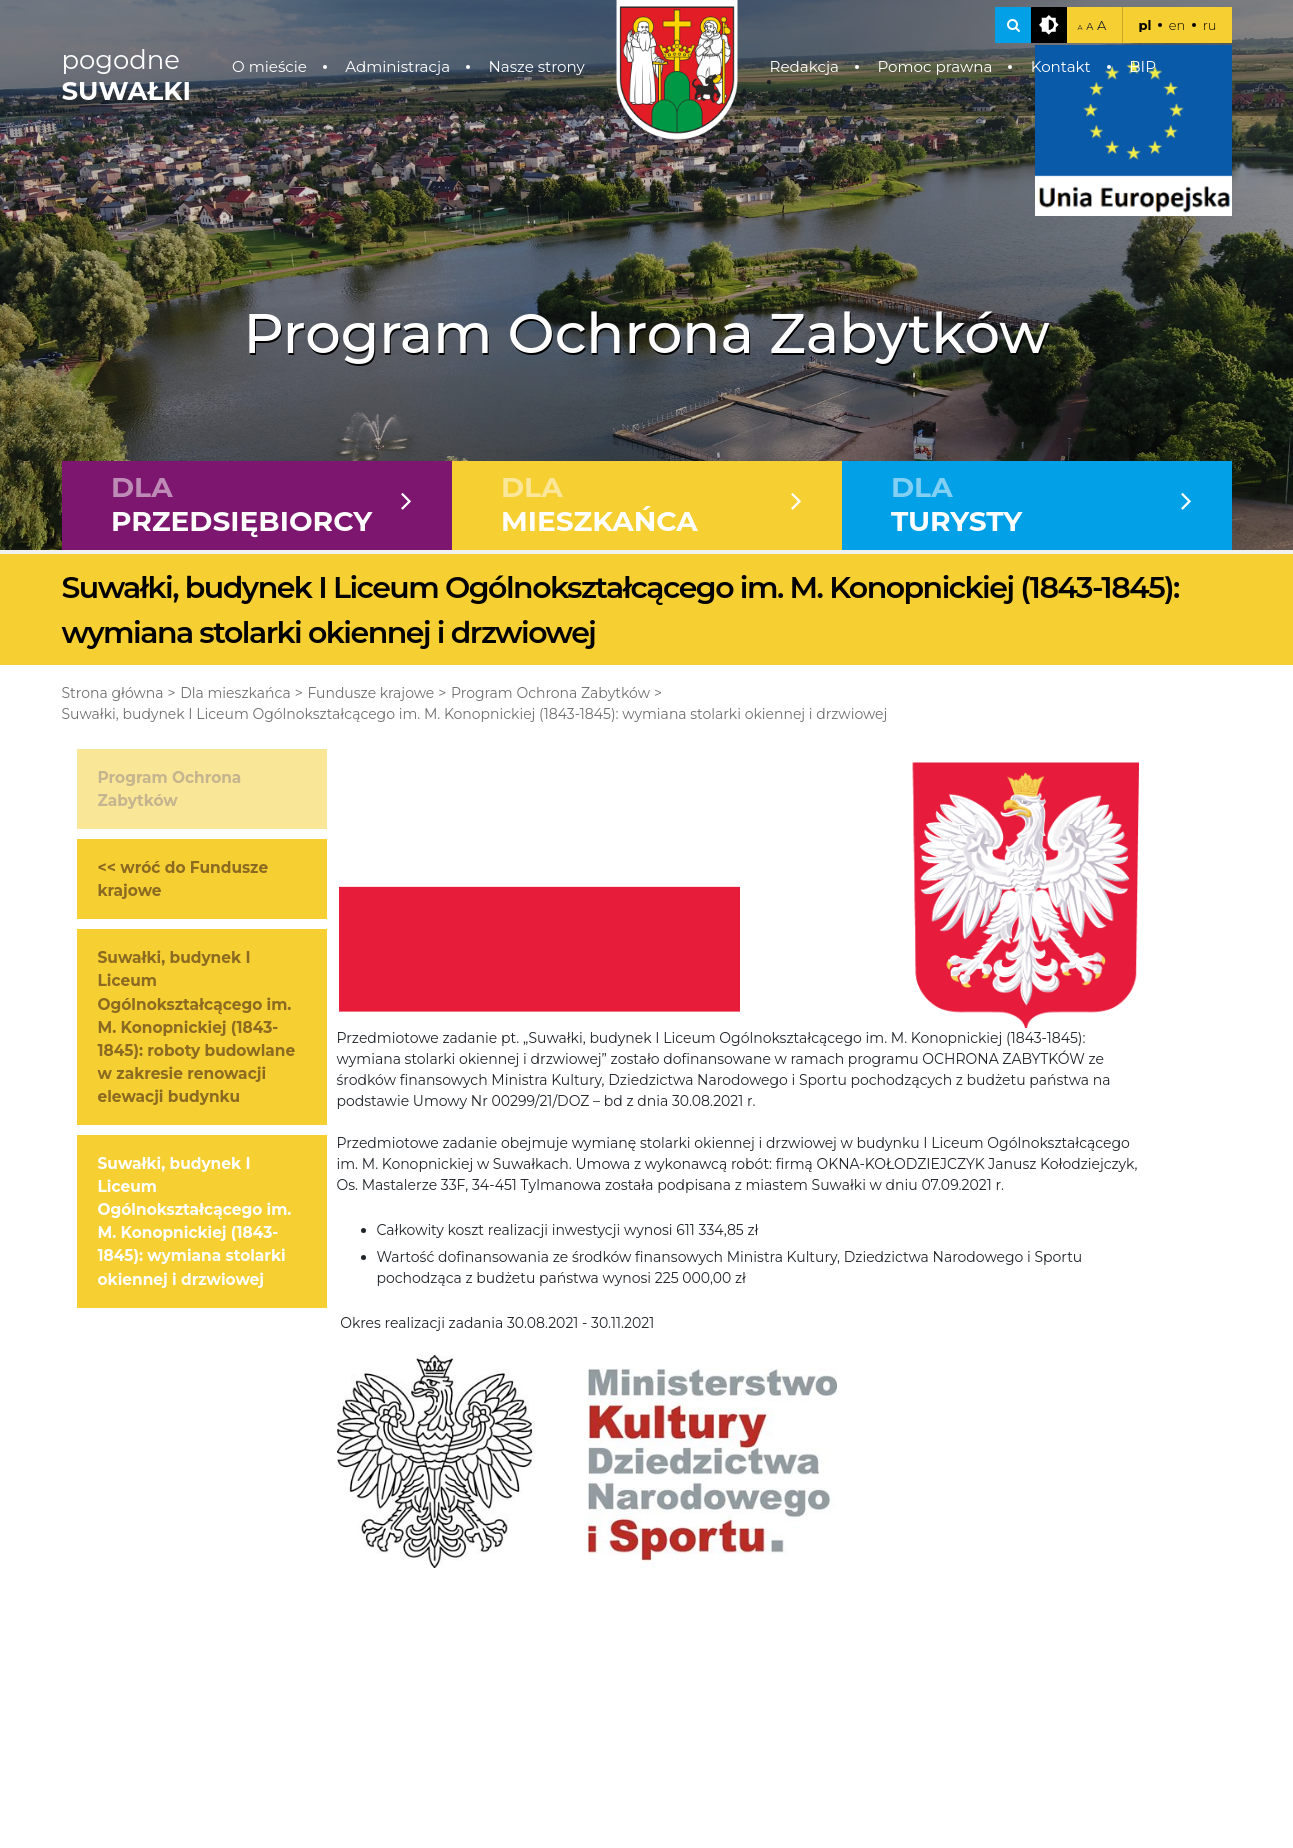 The height and width of the screenshot is (1848, 1293). What do you see at coordinates (1177, 25) in the screenshot?
I see `en` at bounding box center [1177, 25].